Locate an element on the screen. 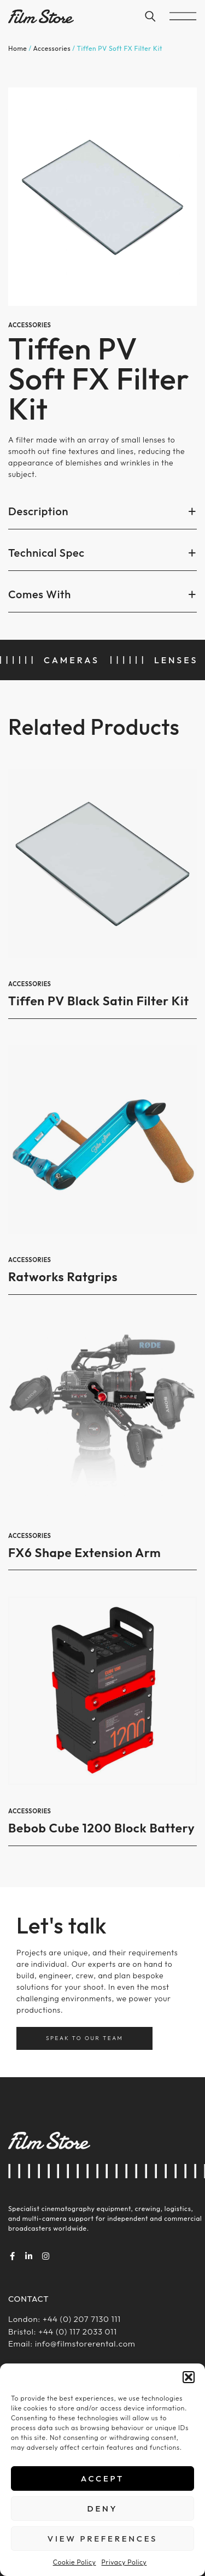 This screenshot has width=205, height=2576. Accessories is located at coordinates (52, 48).